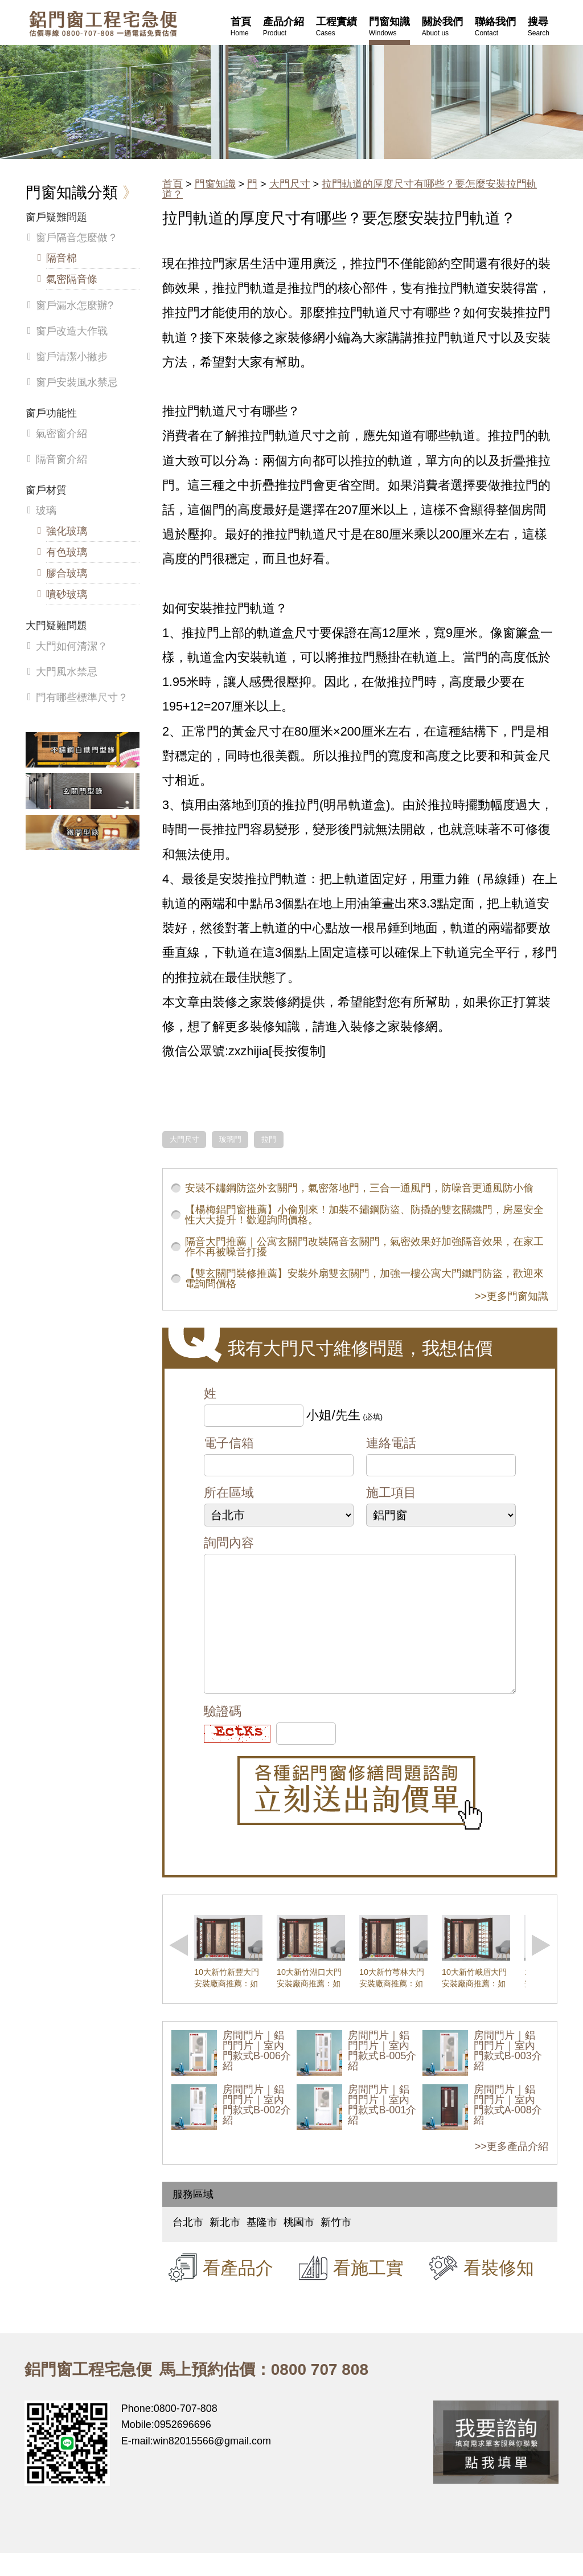 The image size is (583, 2576). What do you see at coordinates (71, 279) in the screenshot?
I see `氣密隔音條` at bounding box center [71, 279].